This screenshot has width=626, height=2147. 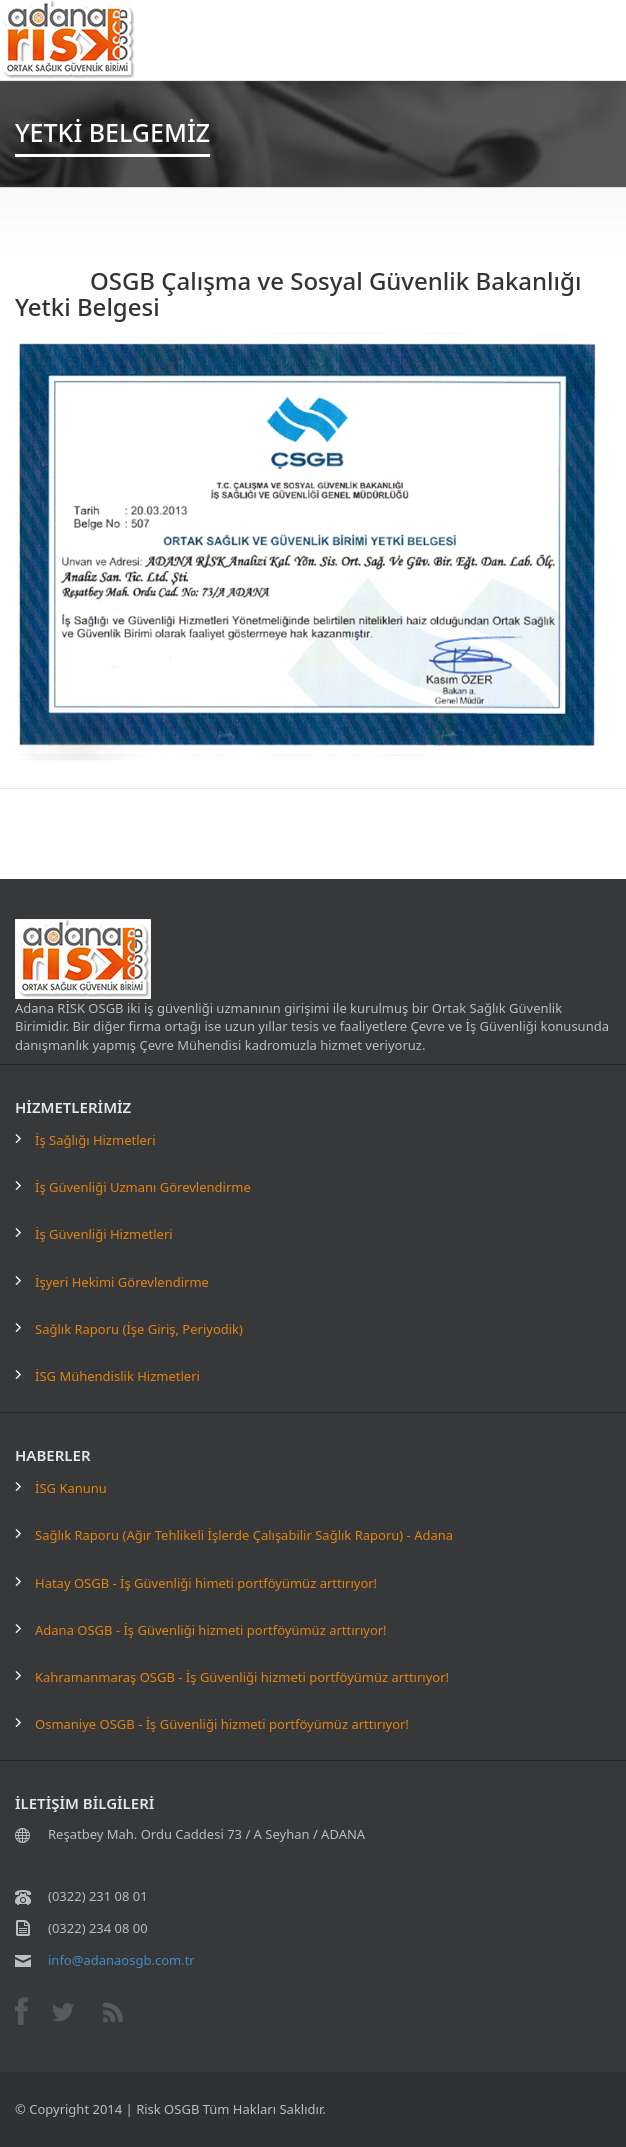 What do you see at coordinates (242, 1677) in the screenshot?
I see `Kahramanmaraş OSGB - İş Güvenliği hizmeti portföyümüz arttırıyor!` at bounding box center [242, 1677].